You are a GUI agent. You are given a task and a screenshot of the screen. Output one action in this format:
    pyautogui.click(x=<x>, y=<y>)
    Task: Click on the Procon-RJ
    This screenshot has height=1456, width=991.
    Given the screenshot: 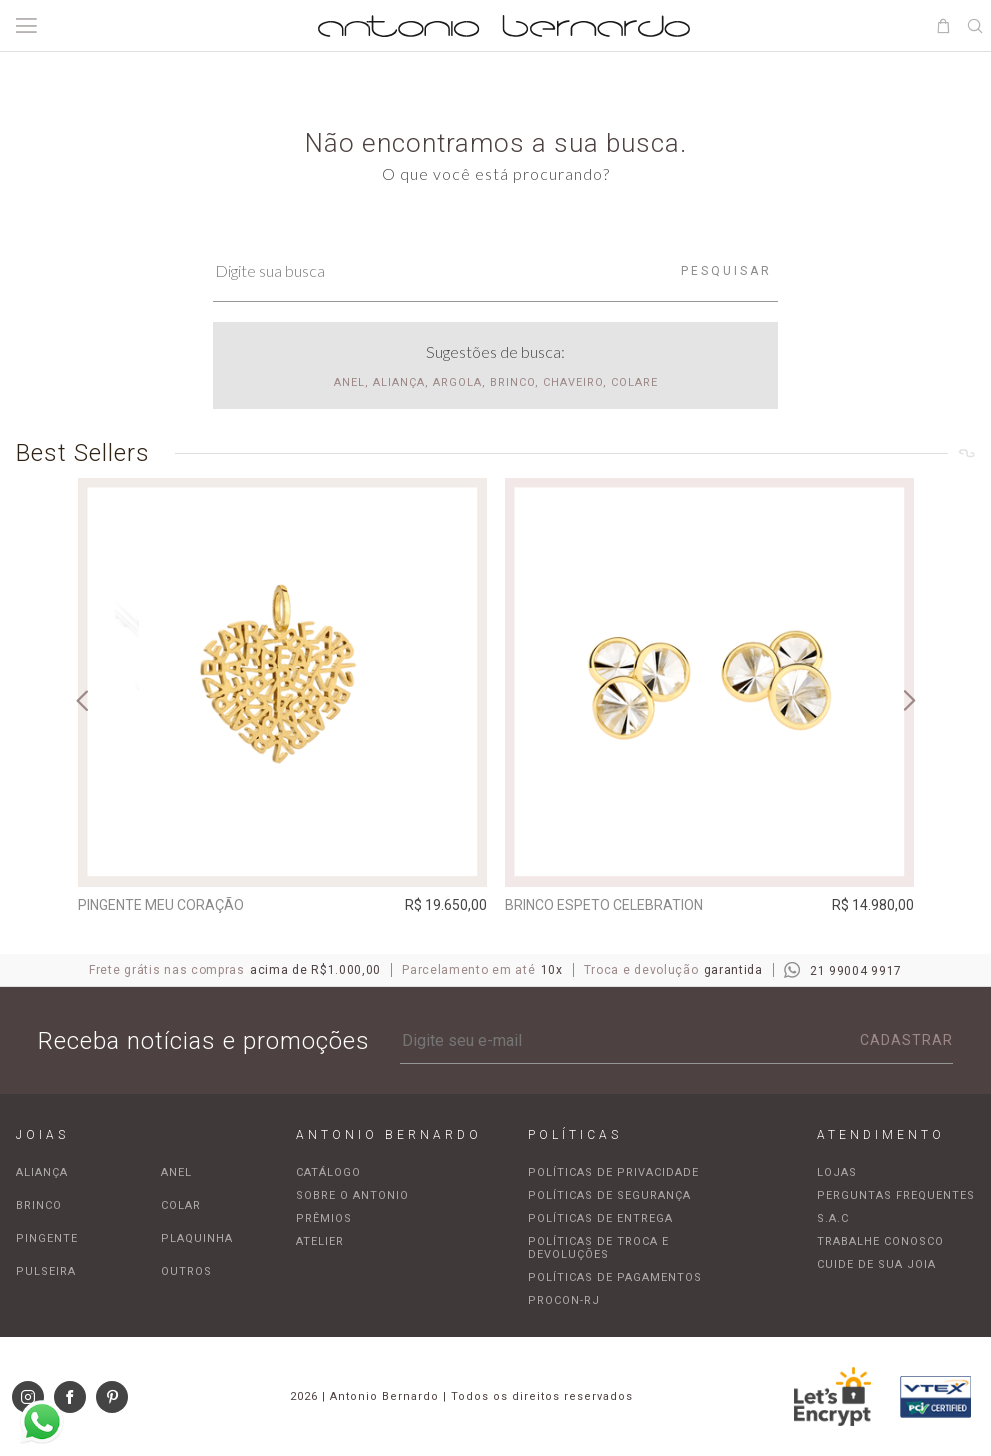 What is the action you would take?
    pyautogui.click(x=564, y=1300)
    